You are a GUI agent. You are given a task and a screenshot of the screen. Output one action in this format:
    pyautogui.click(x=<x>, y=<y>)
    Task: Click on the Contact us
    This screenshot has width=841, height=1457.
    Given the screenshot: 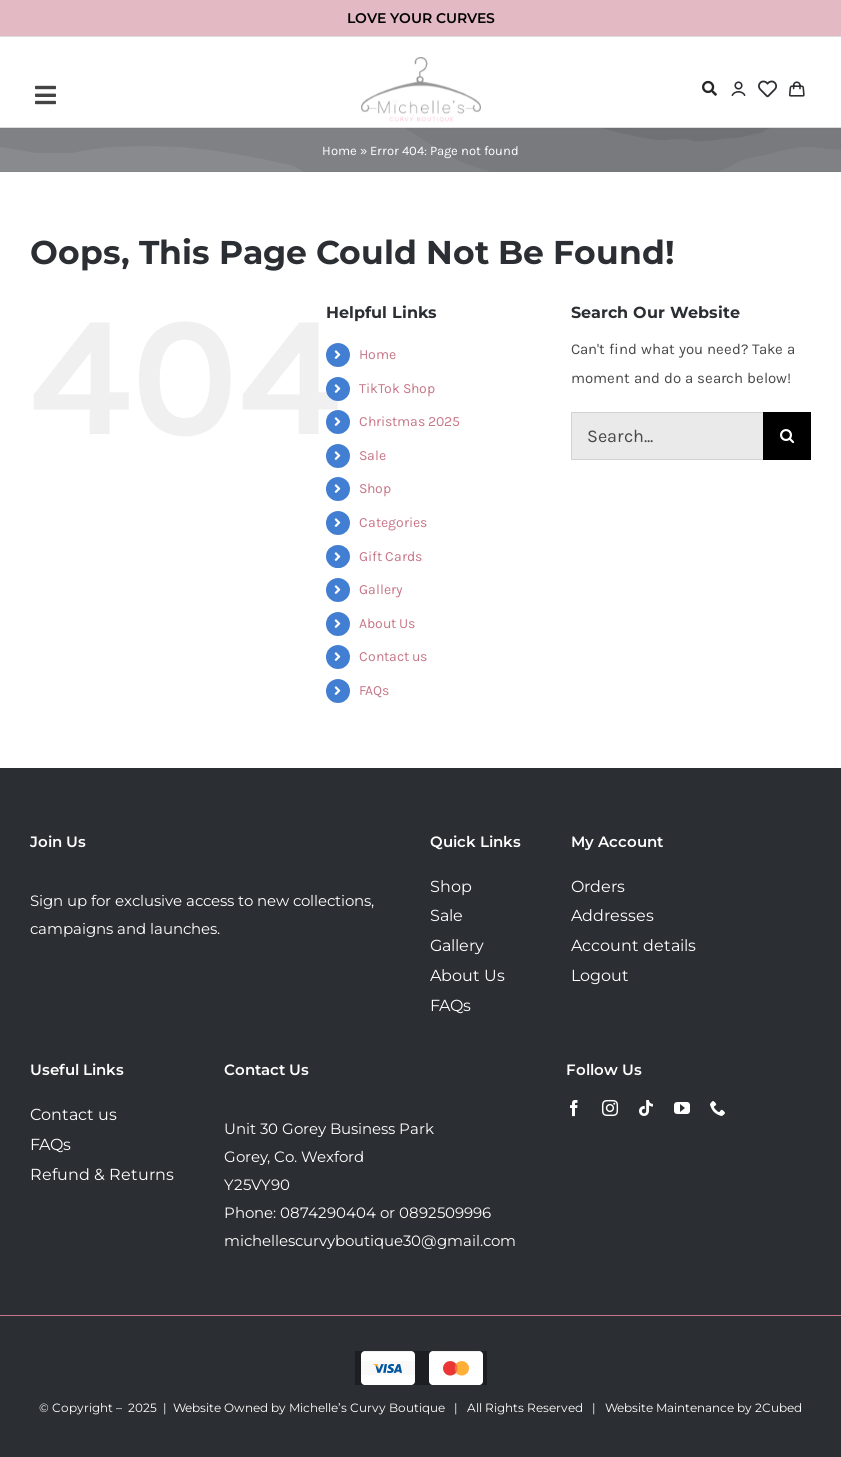 What is the action you would take?
    pyautogui.click(x=393, y=656)
    